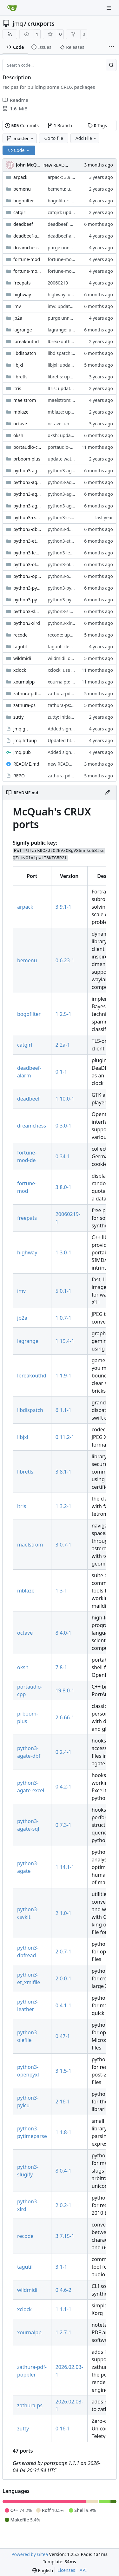 Image resolution: width=119 pixels, height=2576 pixels. I want to click on 1.1.9-1, so click(63, 1375).